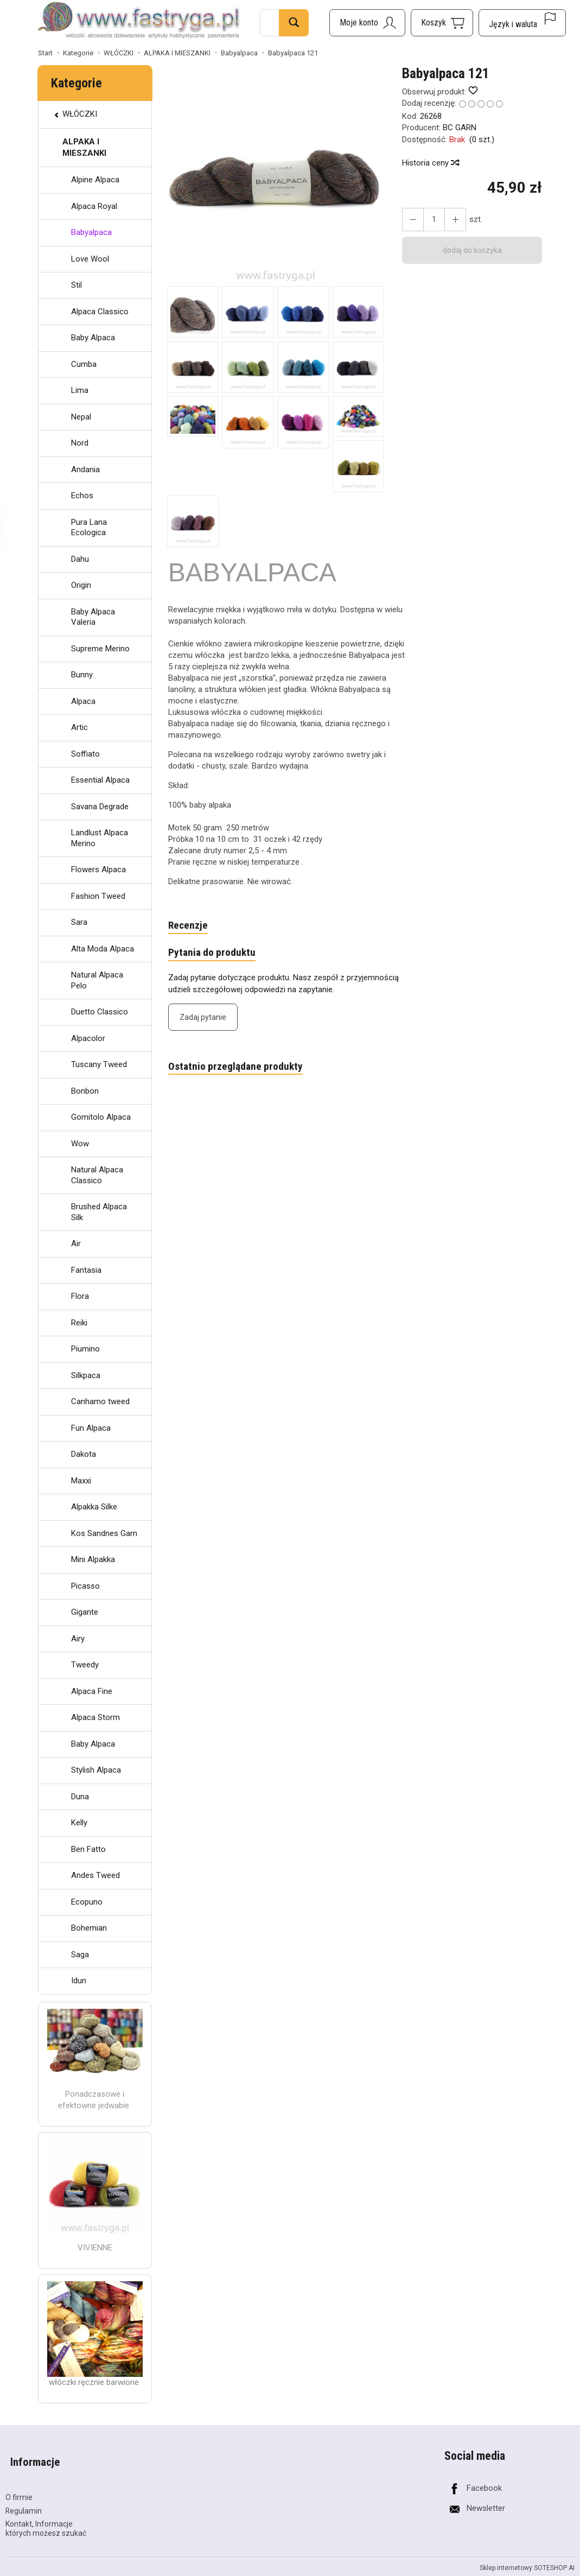  What do you see at coordinates (88, 1849) in the screenshot?
I see `Ben Fatto` at bounding box center [88, 1849].